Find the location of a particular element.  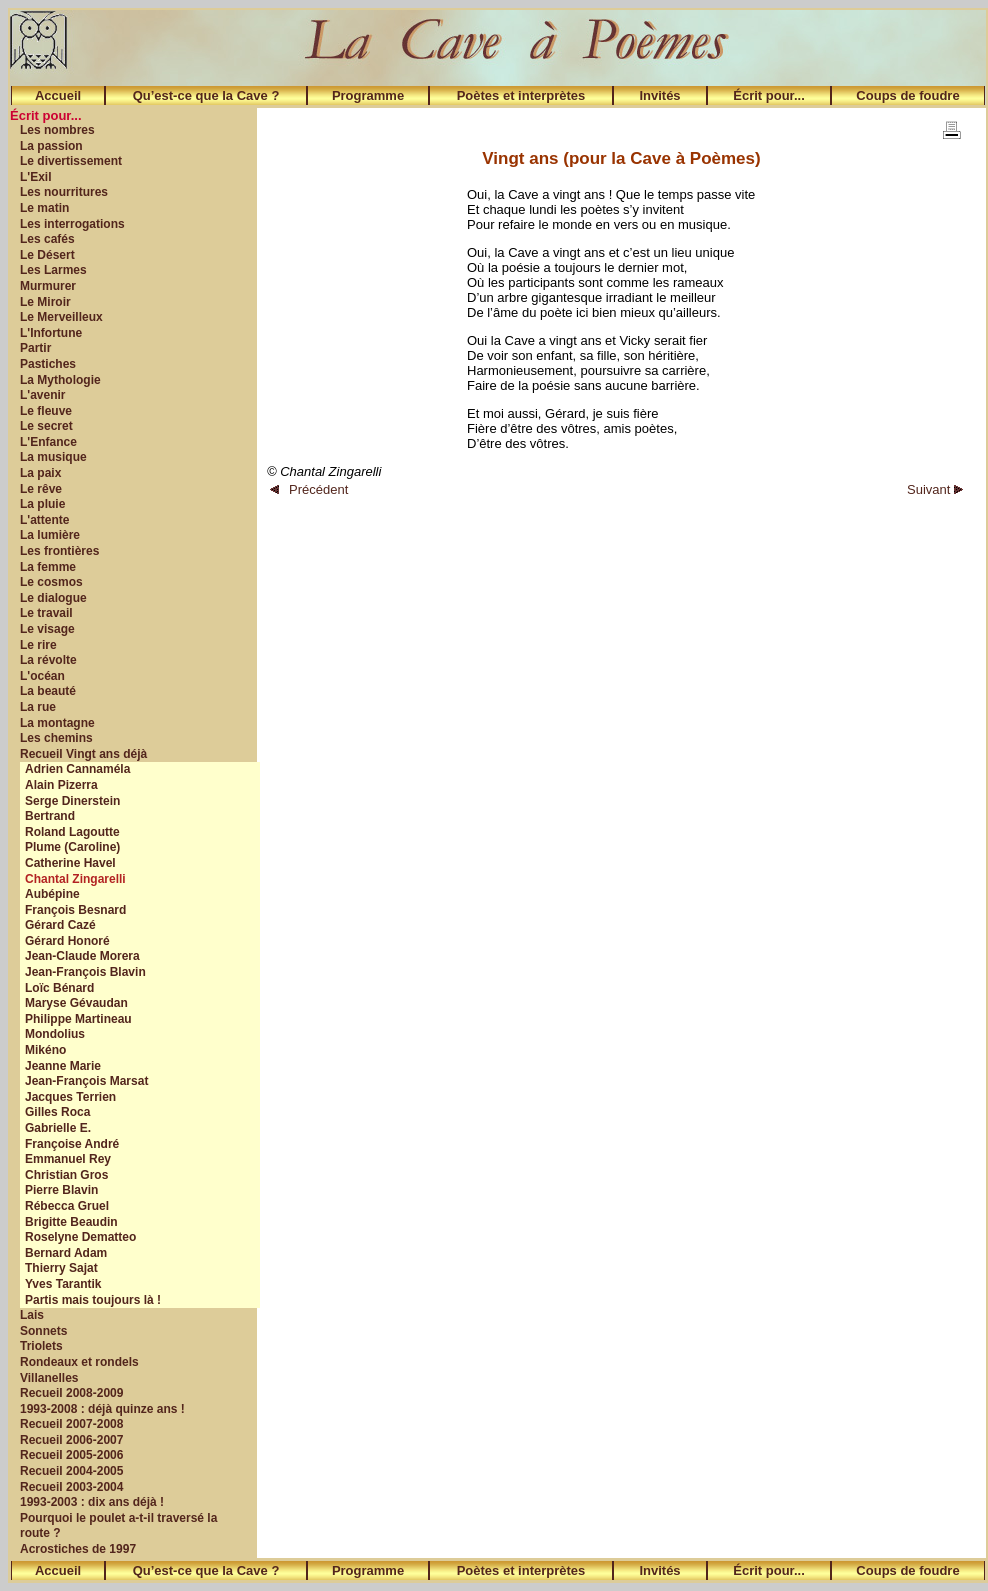

Les cafés is located at coordinates (47, 239).